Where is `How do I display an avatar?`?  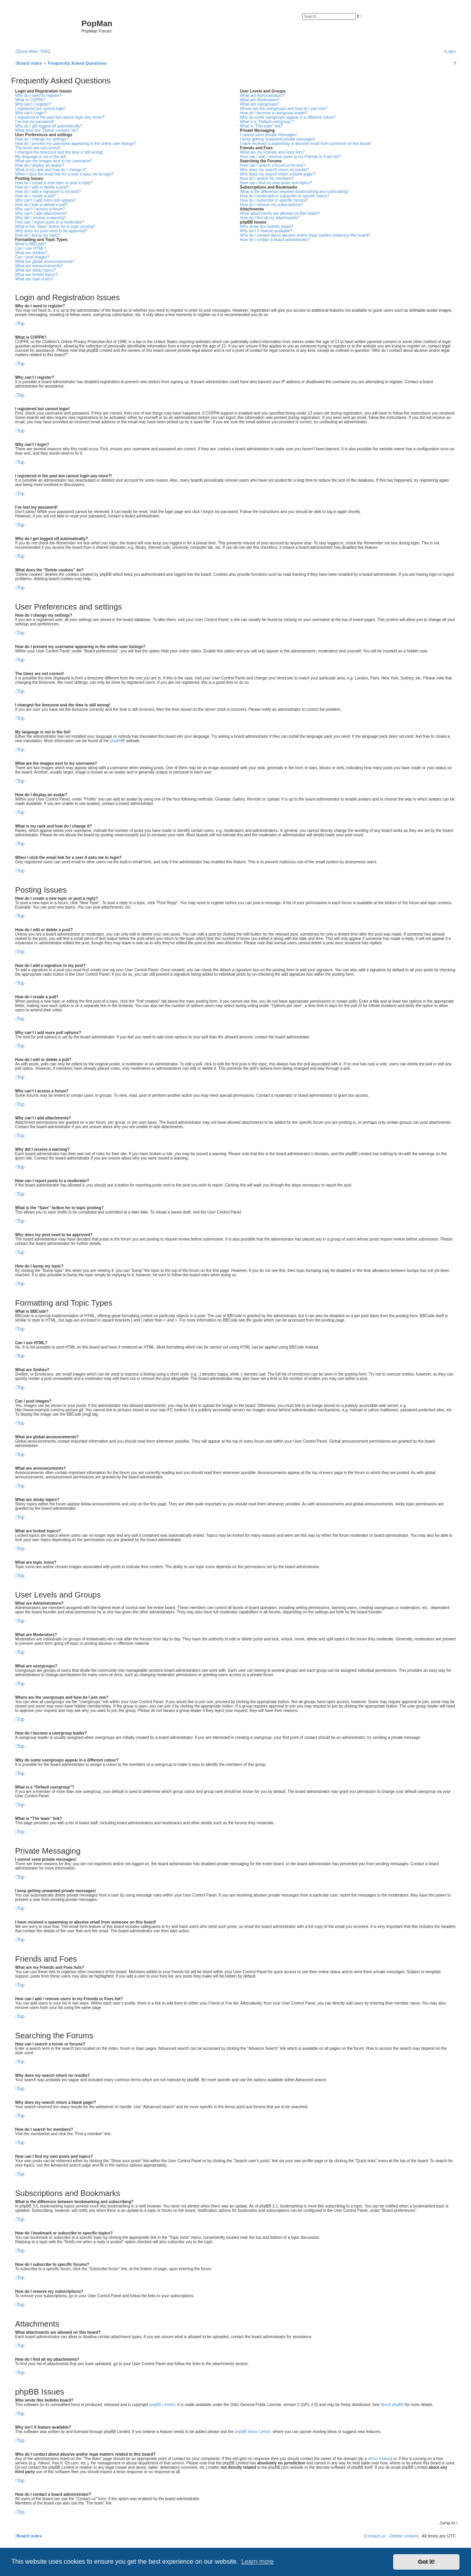
How do I display an avatar? is located at coordinates (39, 165).